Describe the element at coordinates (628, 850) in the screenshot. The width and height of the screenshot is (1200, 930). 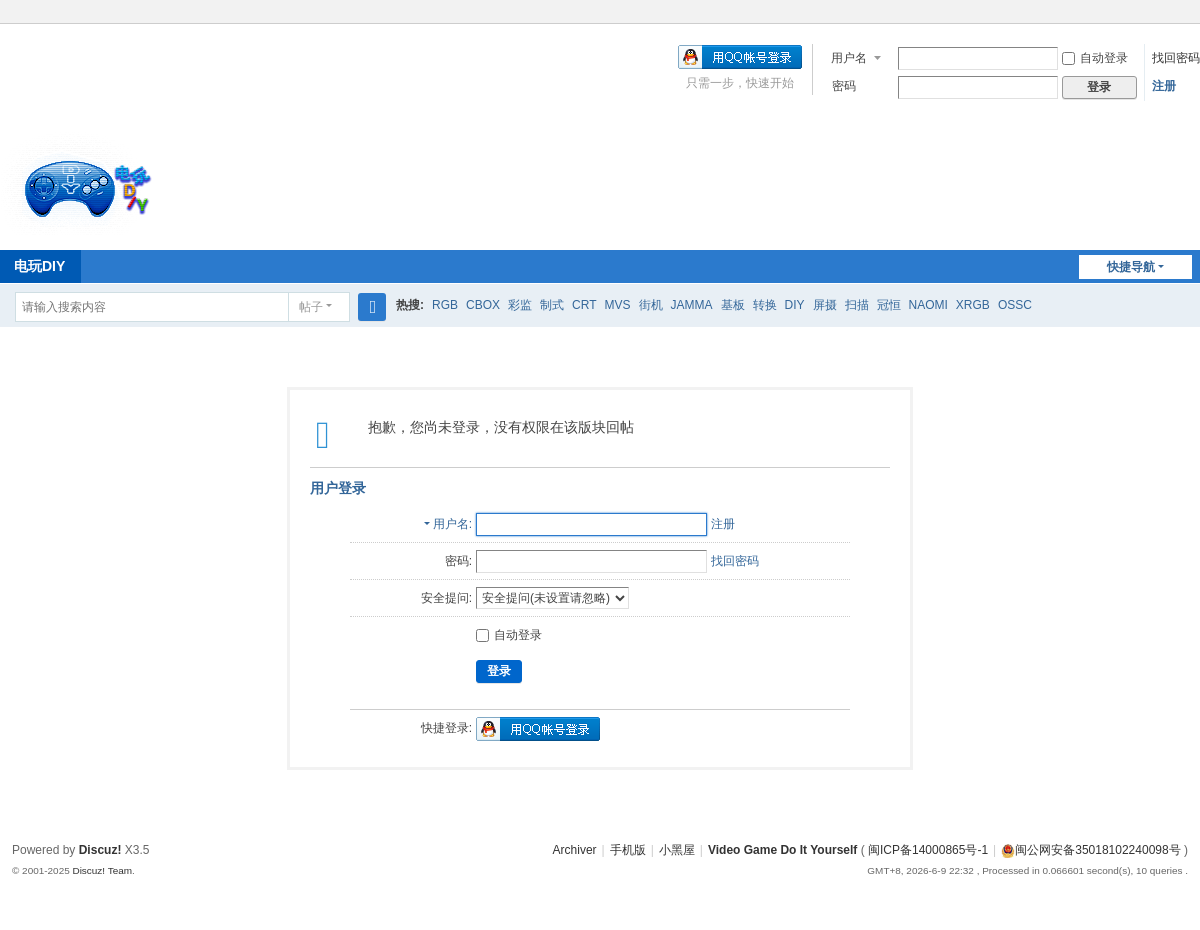
I see `手机版` at that location.